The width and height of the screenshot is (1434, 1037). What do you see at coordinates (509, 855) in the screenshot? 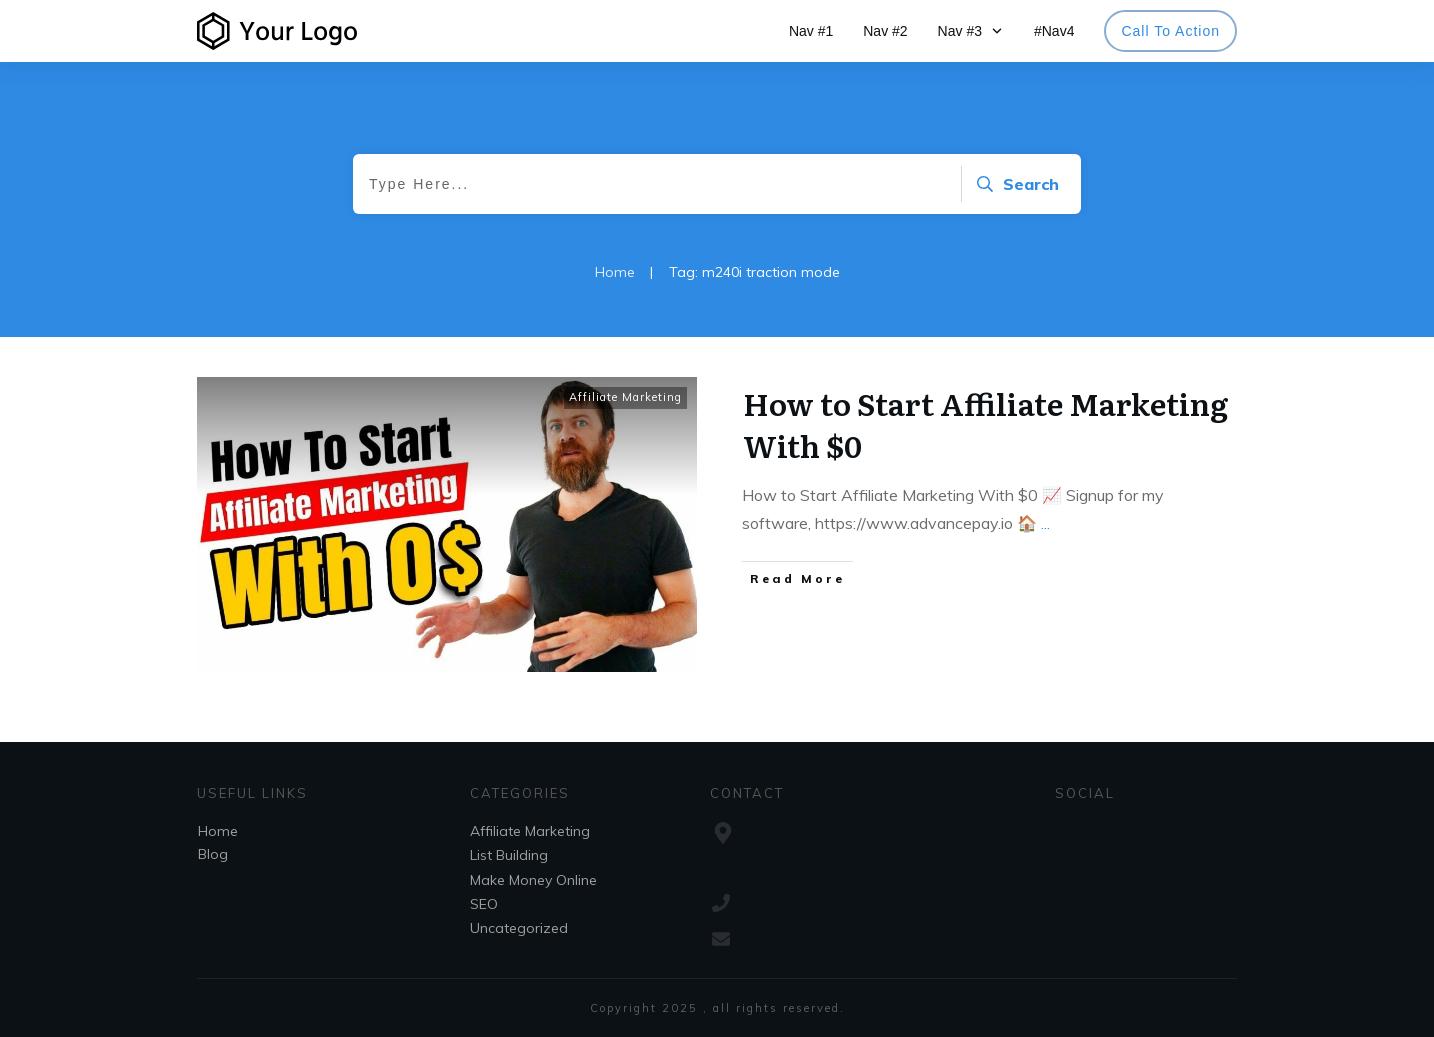
I see `List Building` at bounding box center [509, 855].